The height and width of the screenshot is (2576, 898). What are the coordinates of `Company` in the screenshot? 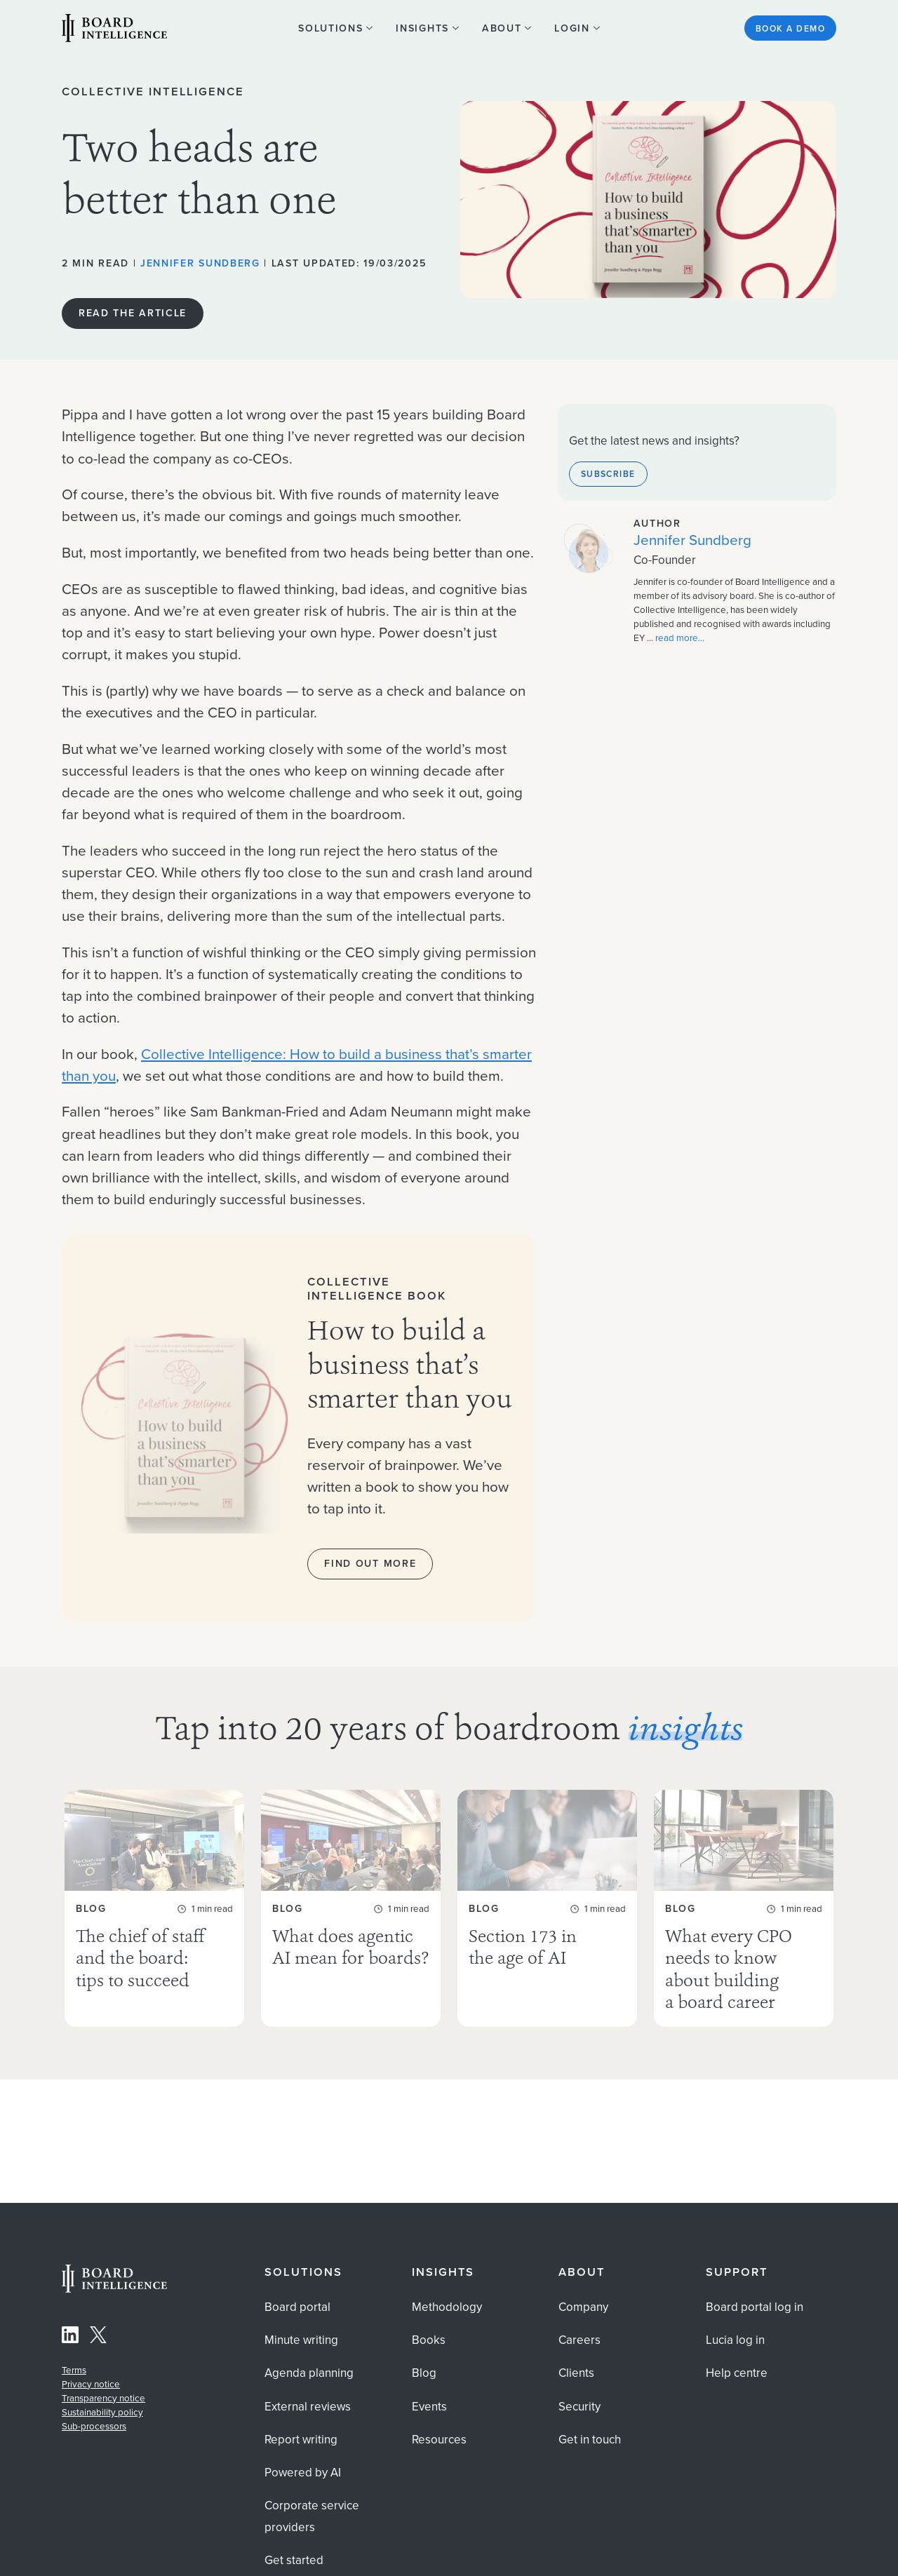 It's located at (583, 2307).